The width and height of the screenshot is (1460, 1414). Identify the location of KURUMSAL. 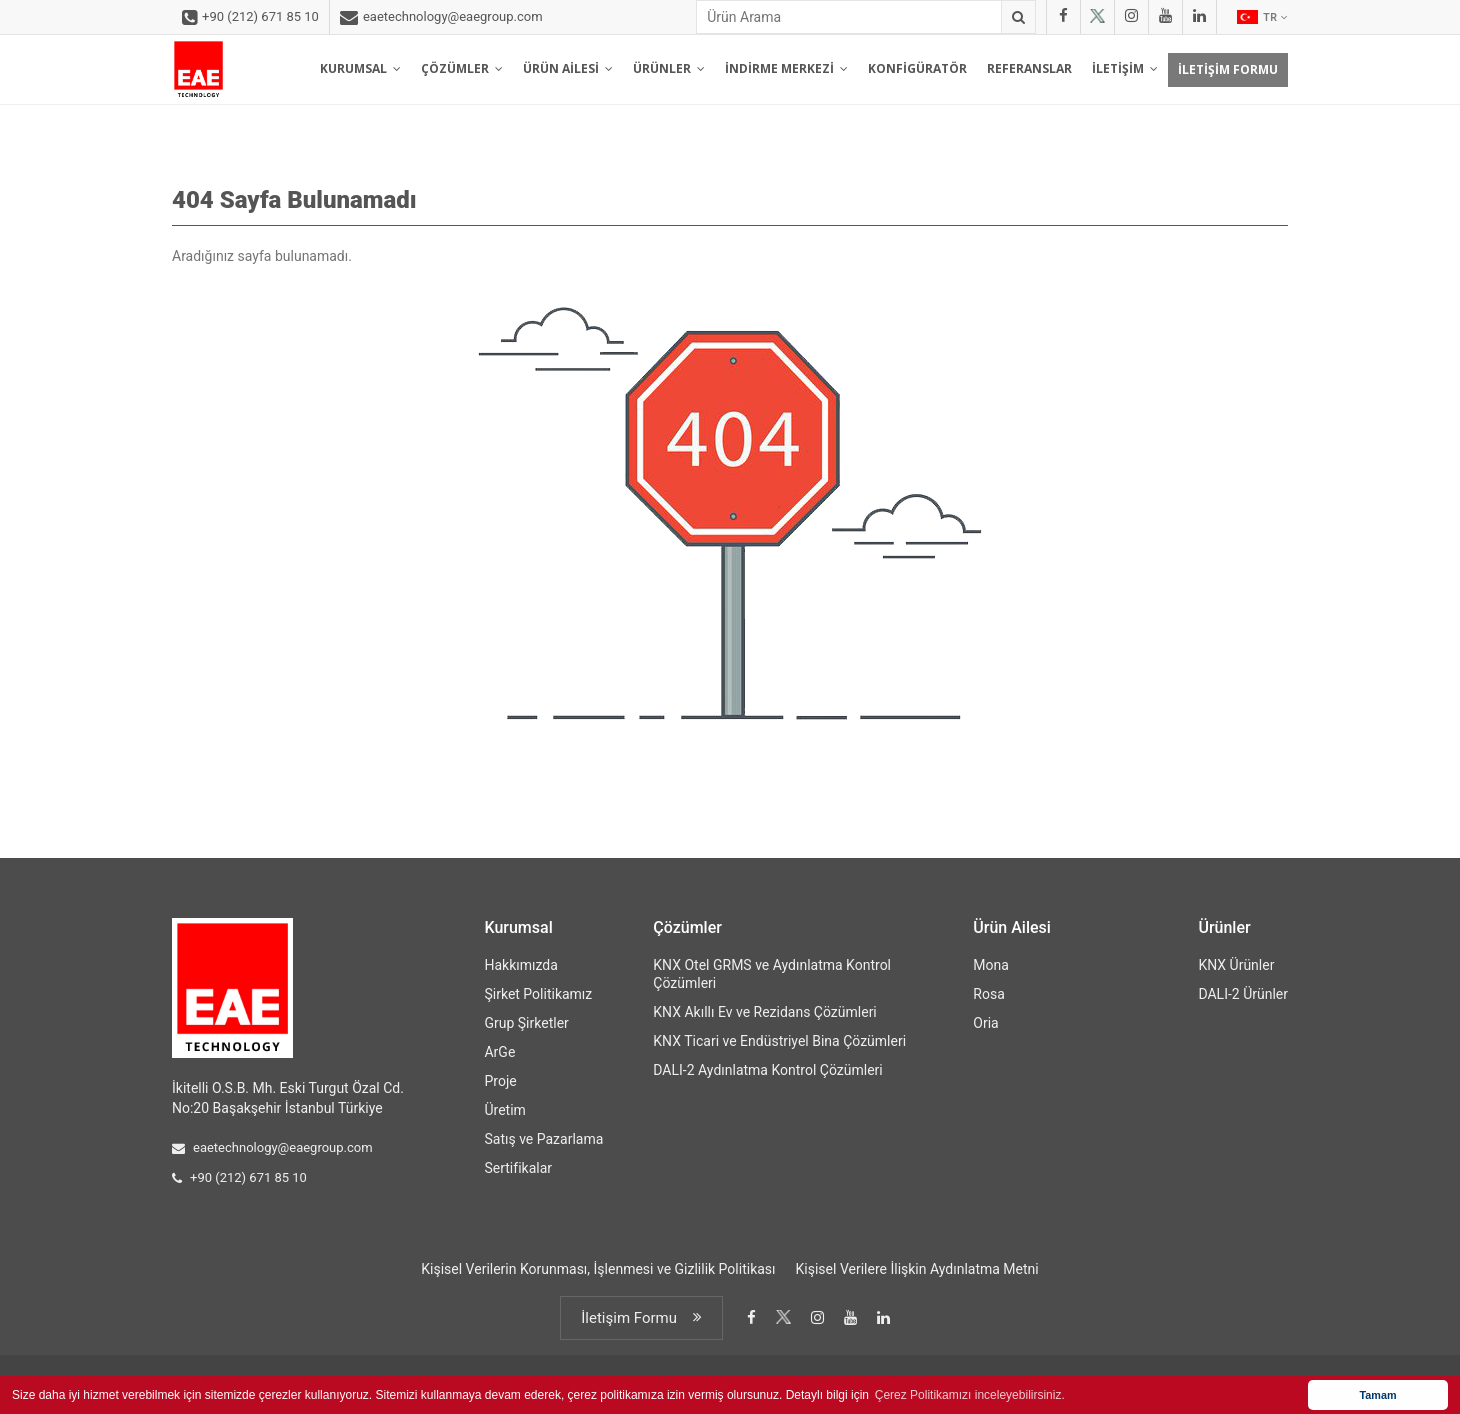
(360, 68).